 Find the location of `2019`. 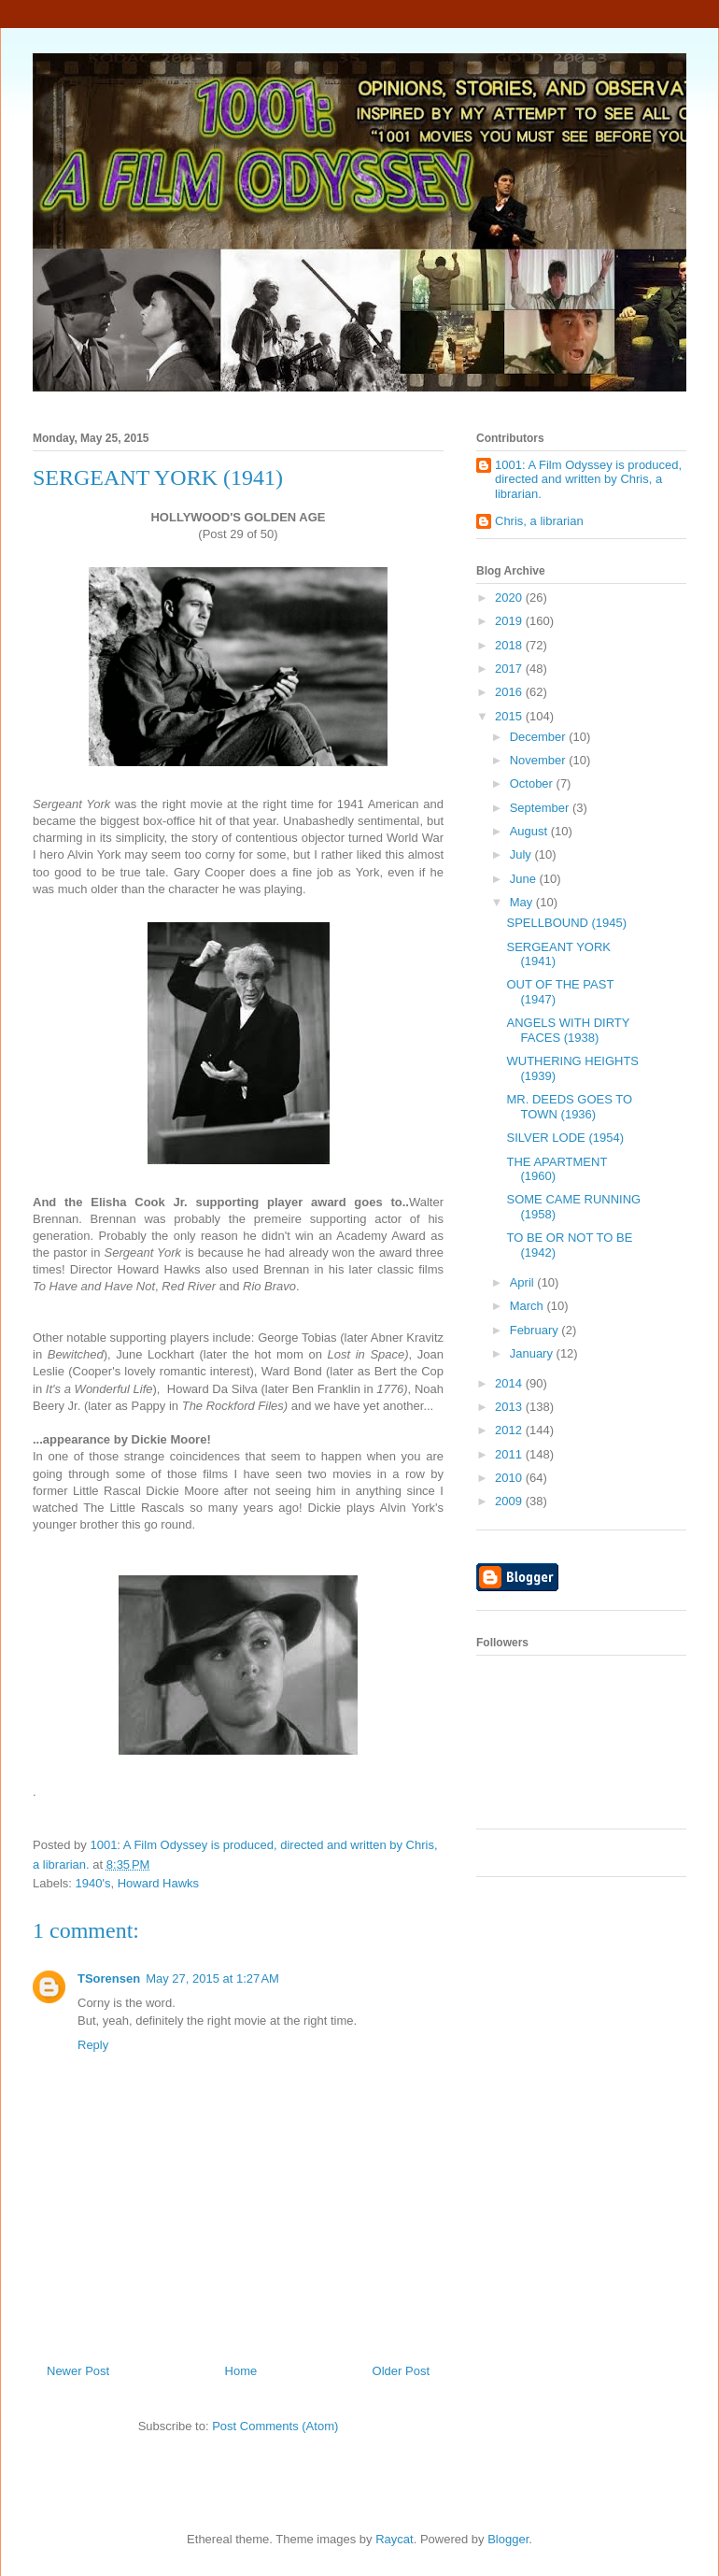

2019 is located at coordinates (510, 621).